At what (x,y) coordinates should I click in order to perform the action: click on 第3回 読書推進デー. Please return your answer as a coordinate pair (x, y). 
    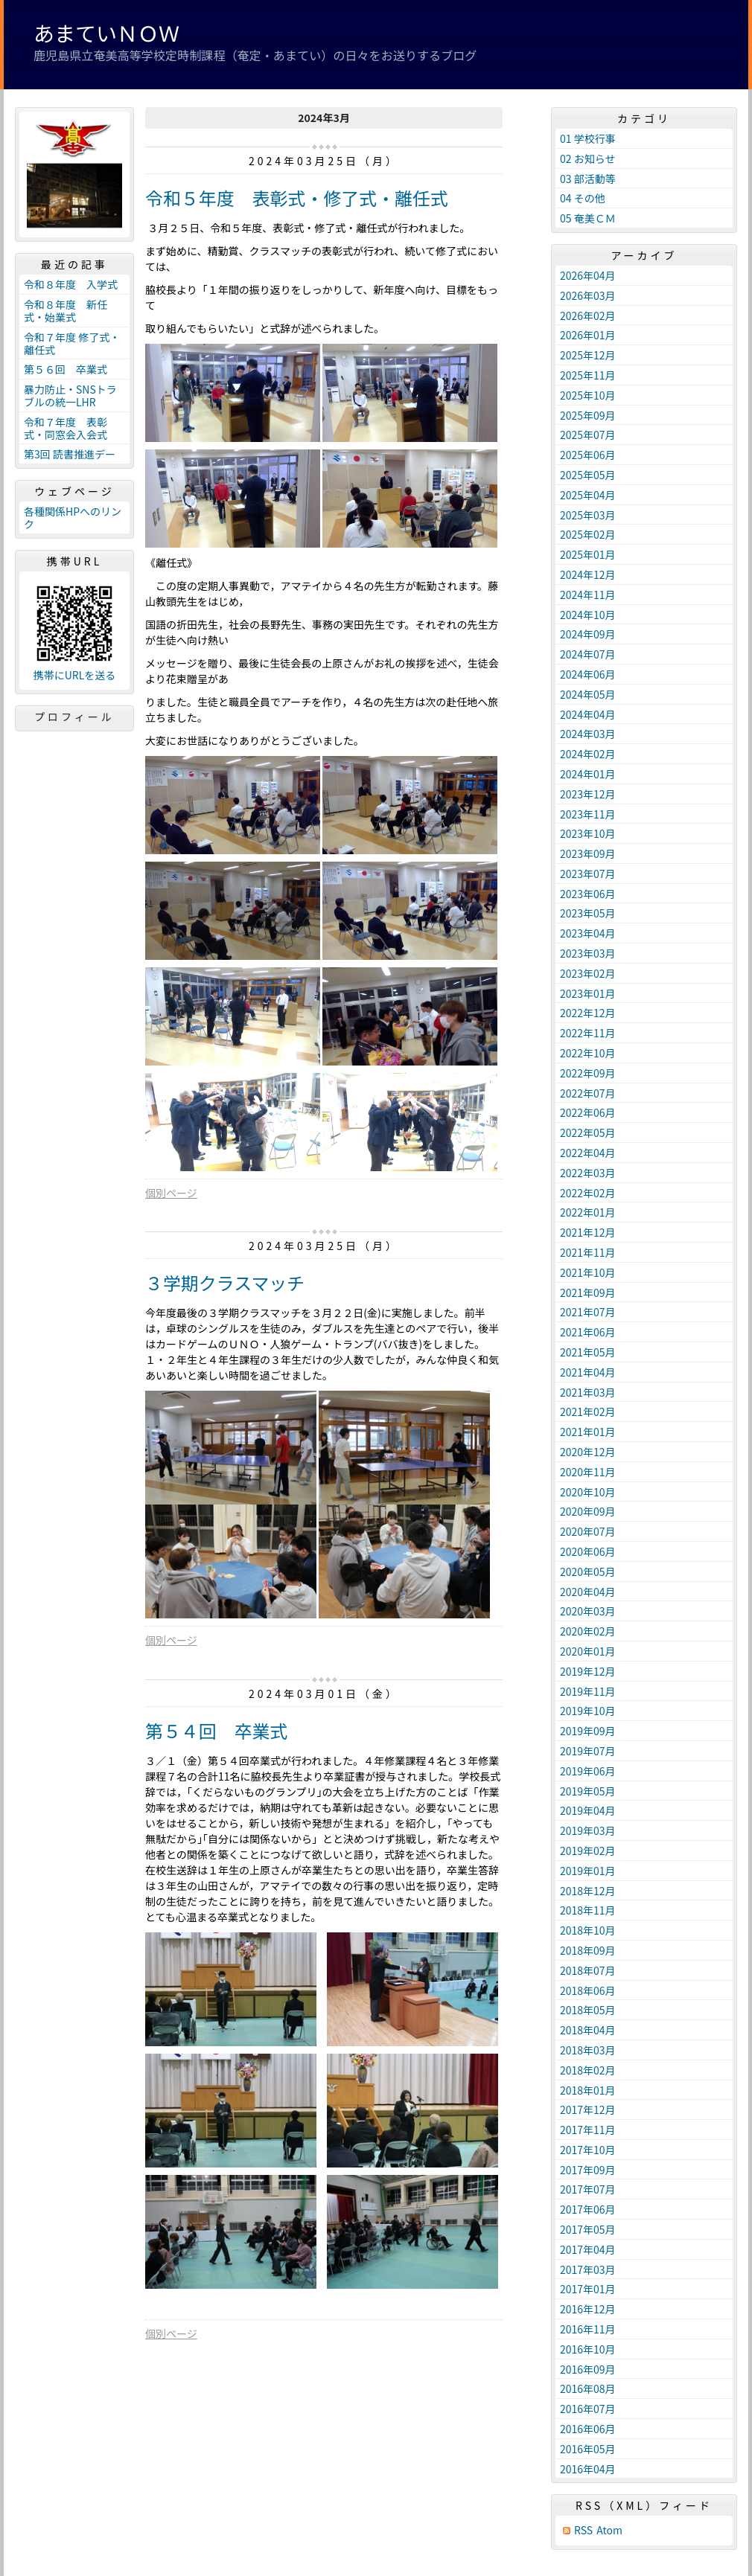
    Looking at the image, I should click on (69, 453).